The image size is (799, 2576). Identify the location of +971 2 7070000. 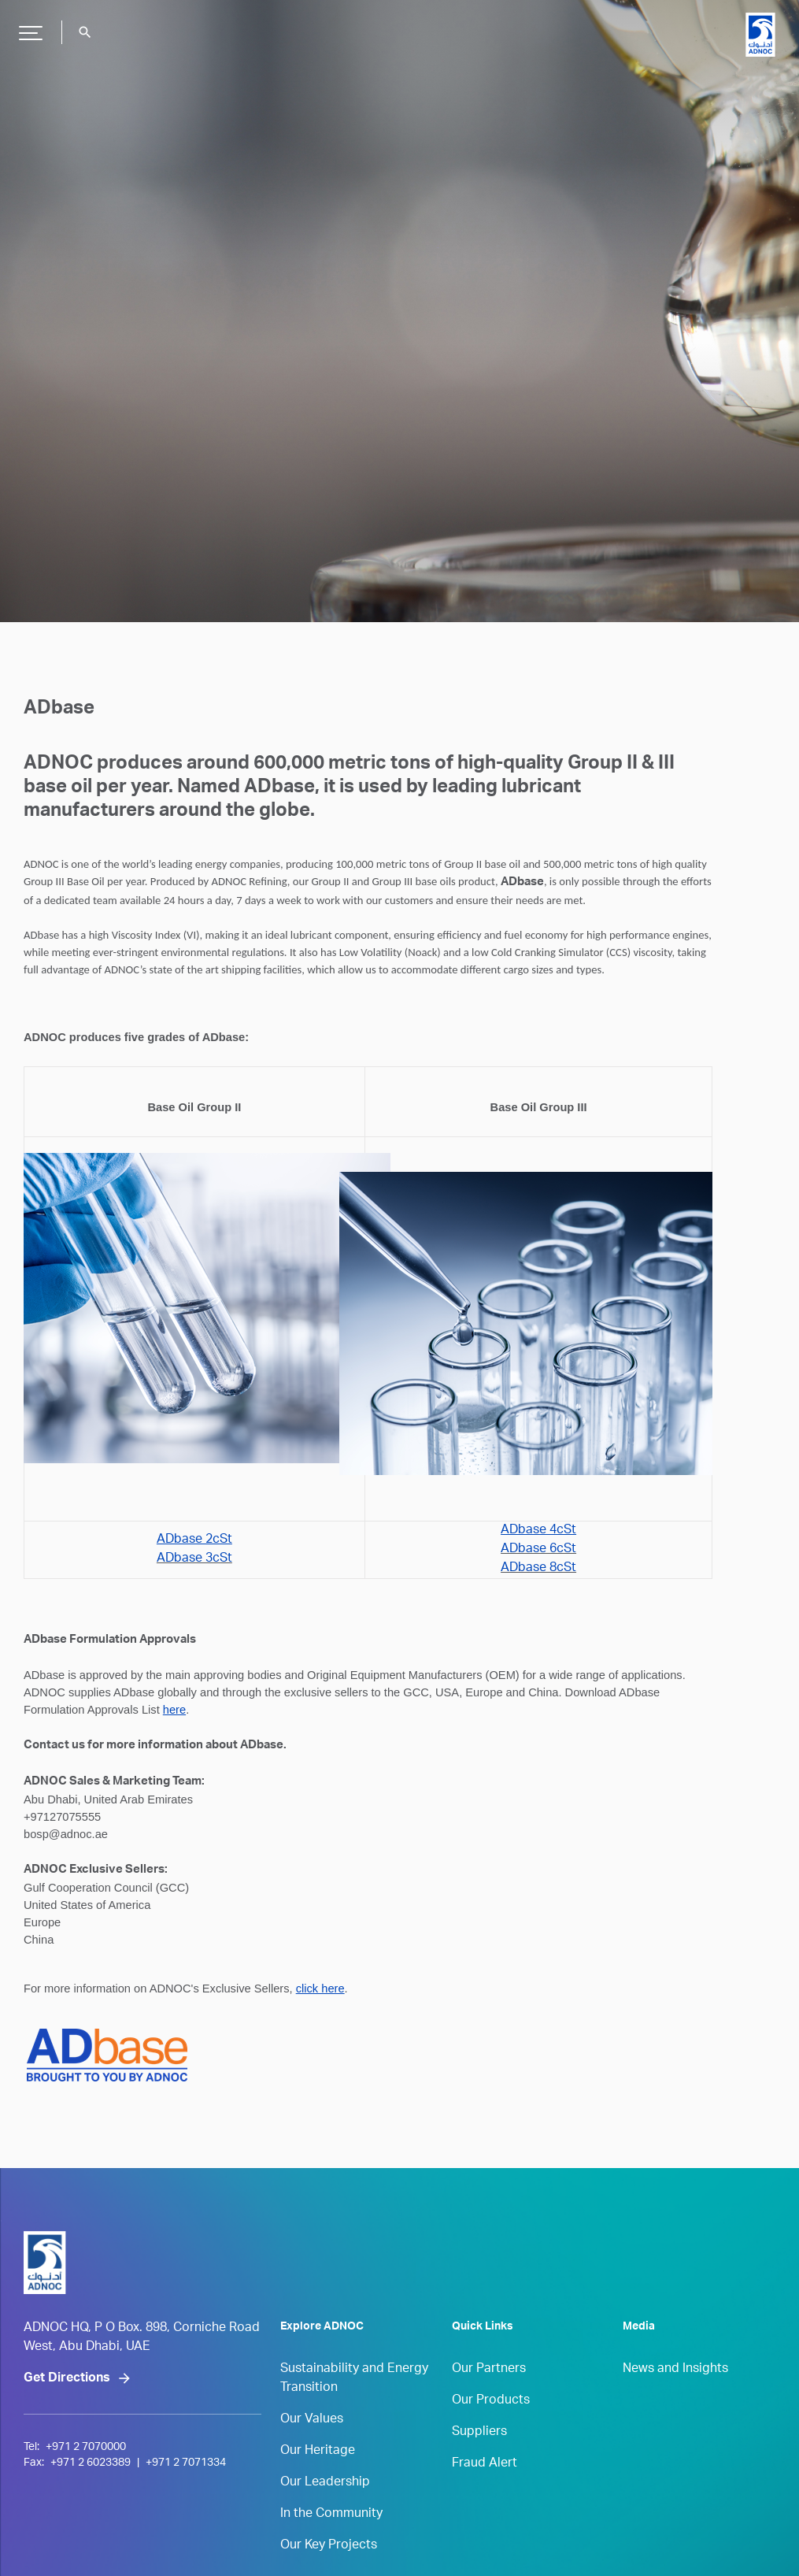
(86, 2447).